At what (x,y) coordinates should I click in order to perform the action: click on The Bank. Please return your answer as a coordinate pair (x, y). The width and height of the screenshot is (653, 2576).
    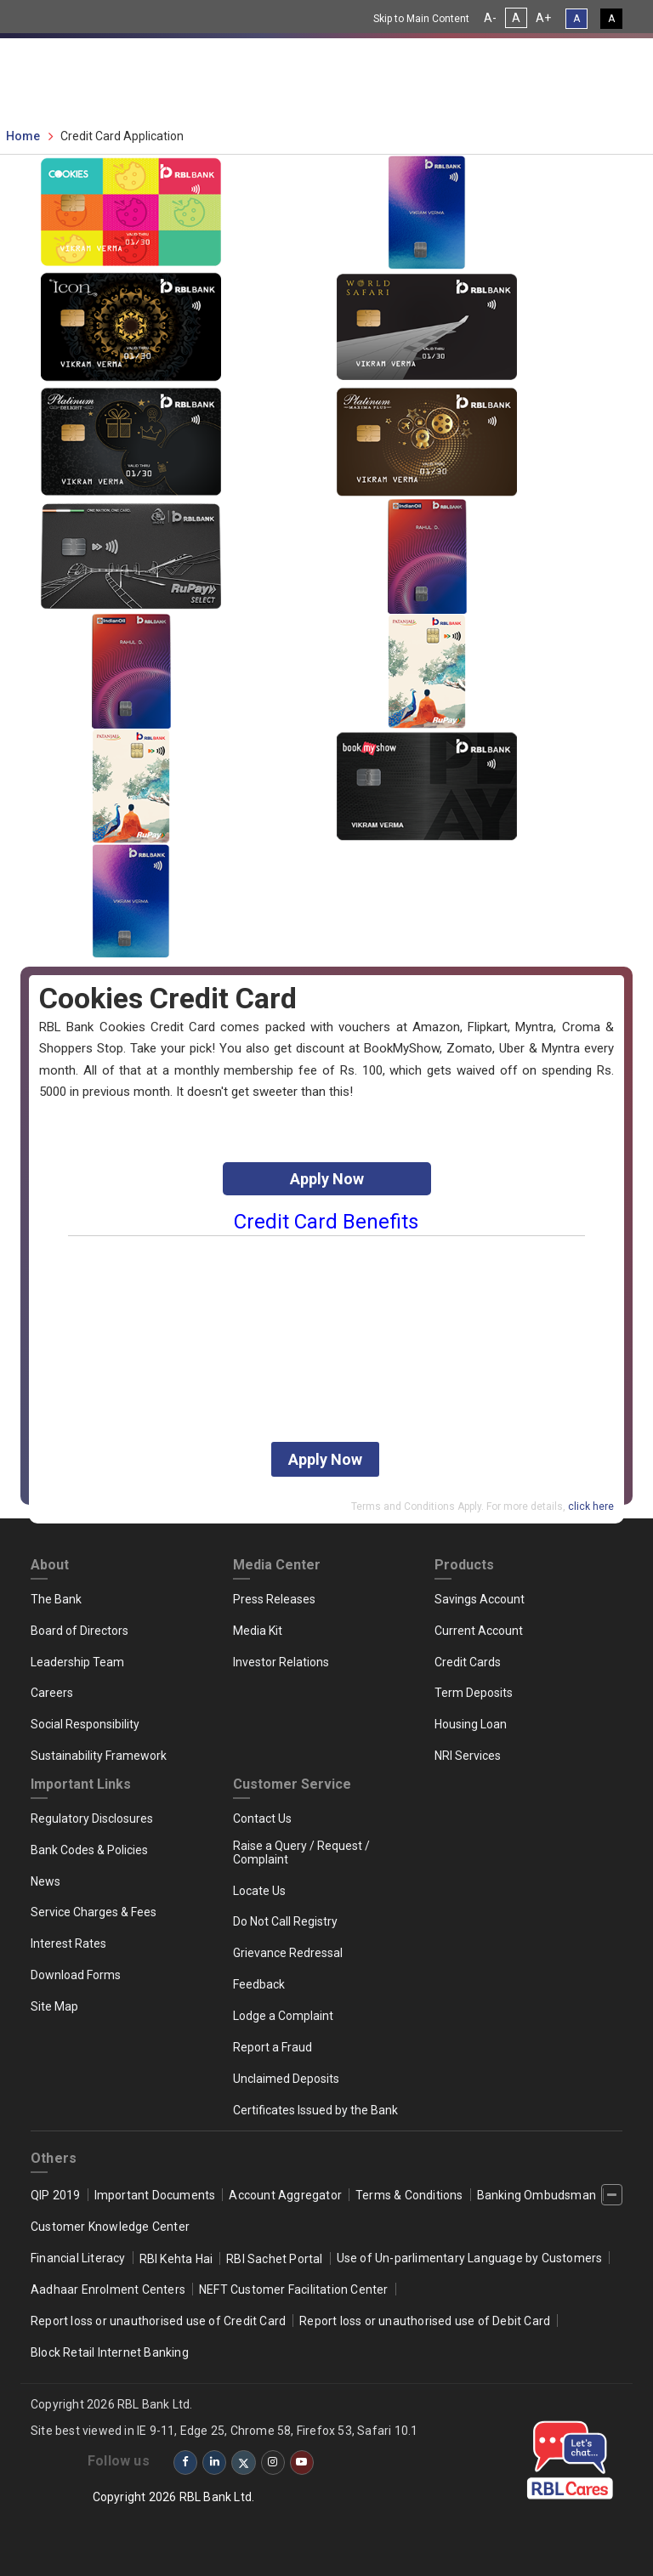
    Looking at the image, I should click on (56, 1599).